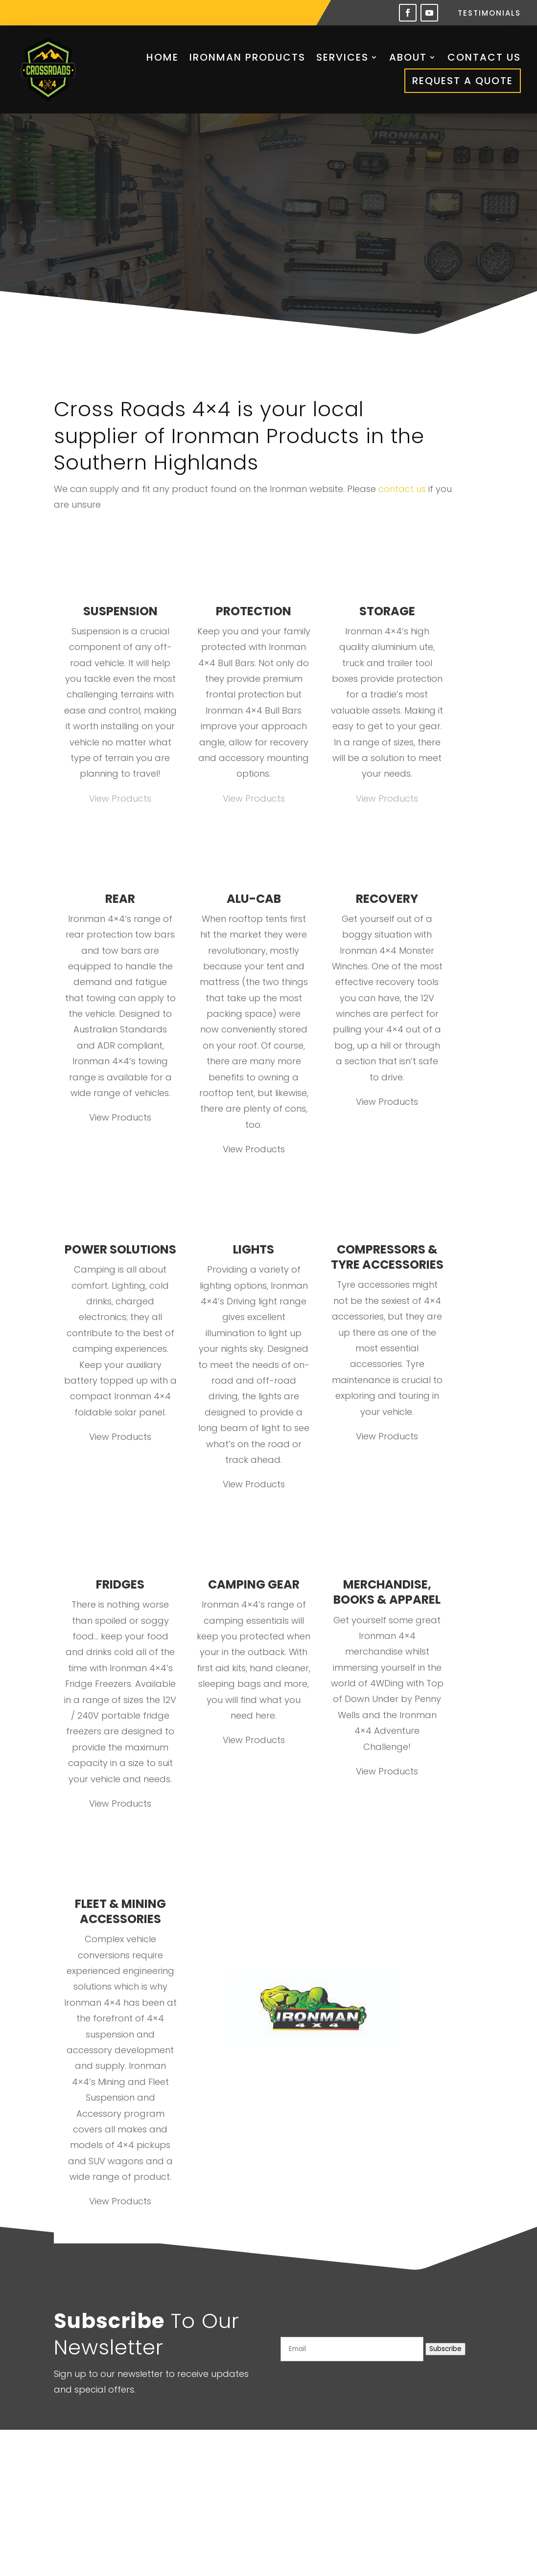 This screenshot has height=2576, width=537. Describe the element at coordinates (120, 1584) in the screenshot. I see `FRIDGES` at that location.